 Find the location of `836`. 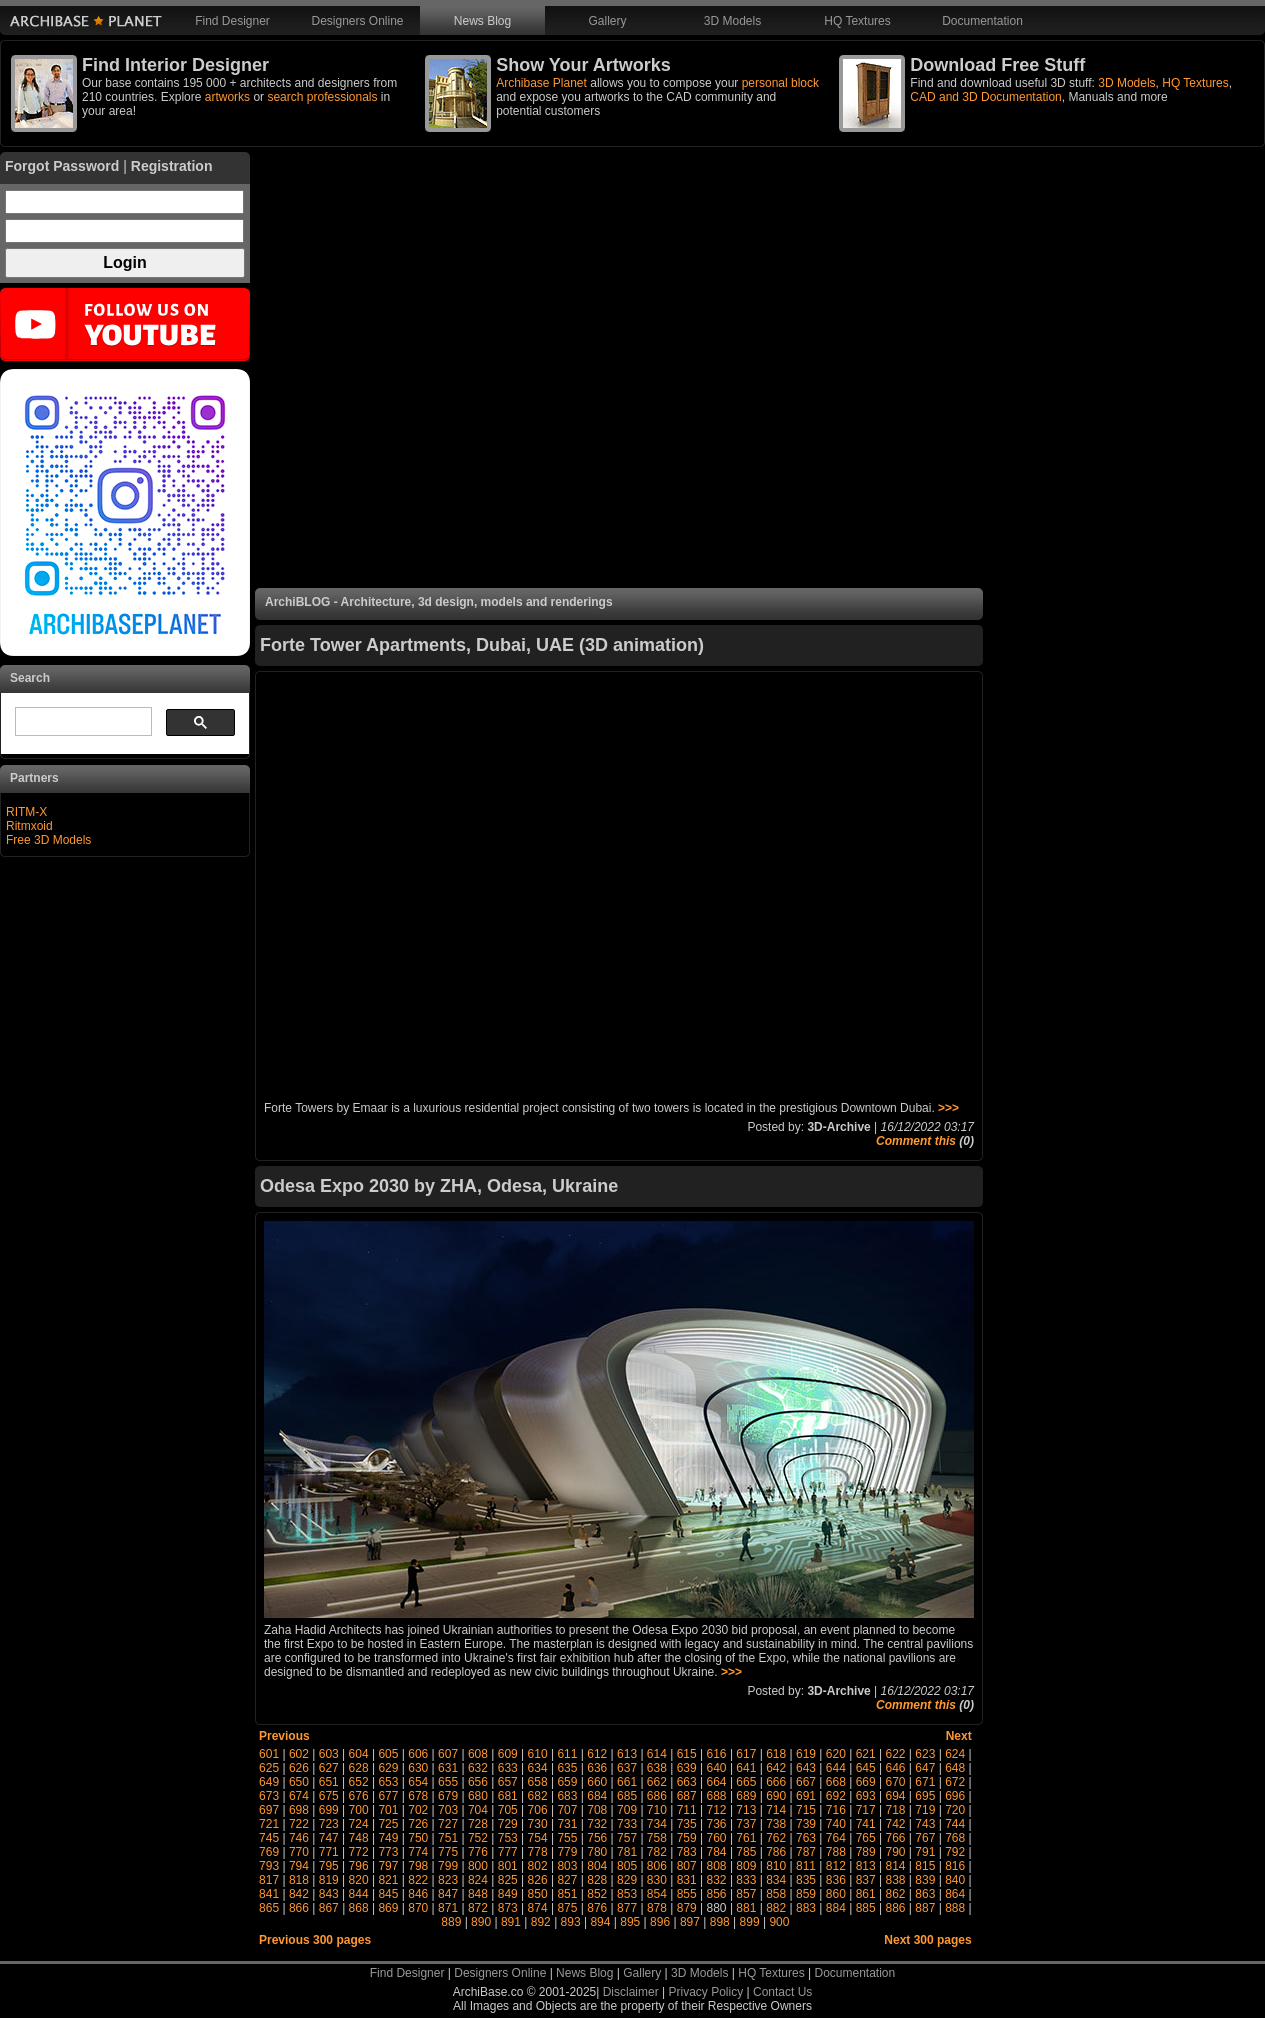

836 is located at coordinates (836, 1880).